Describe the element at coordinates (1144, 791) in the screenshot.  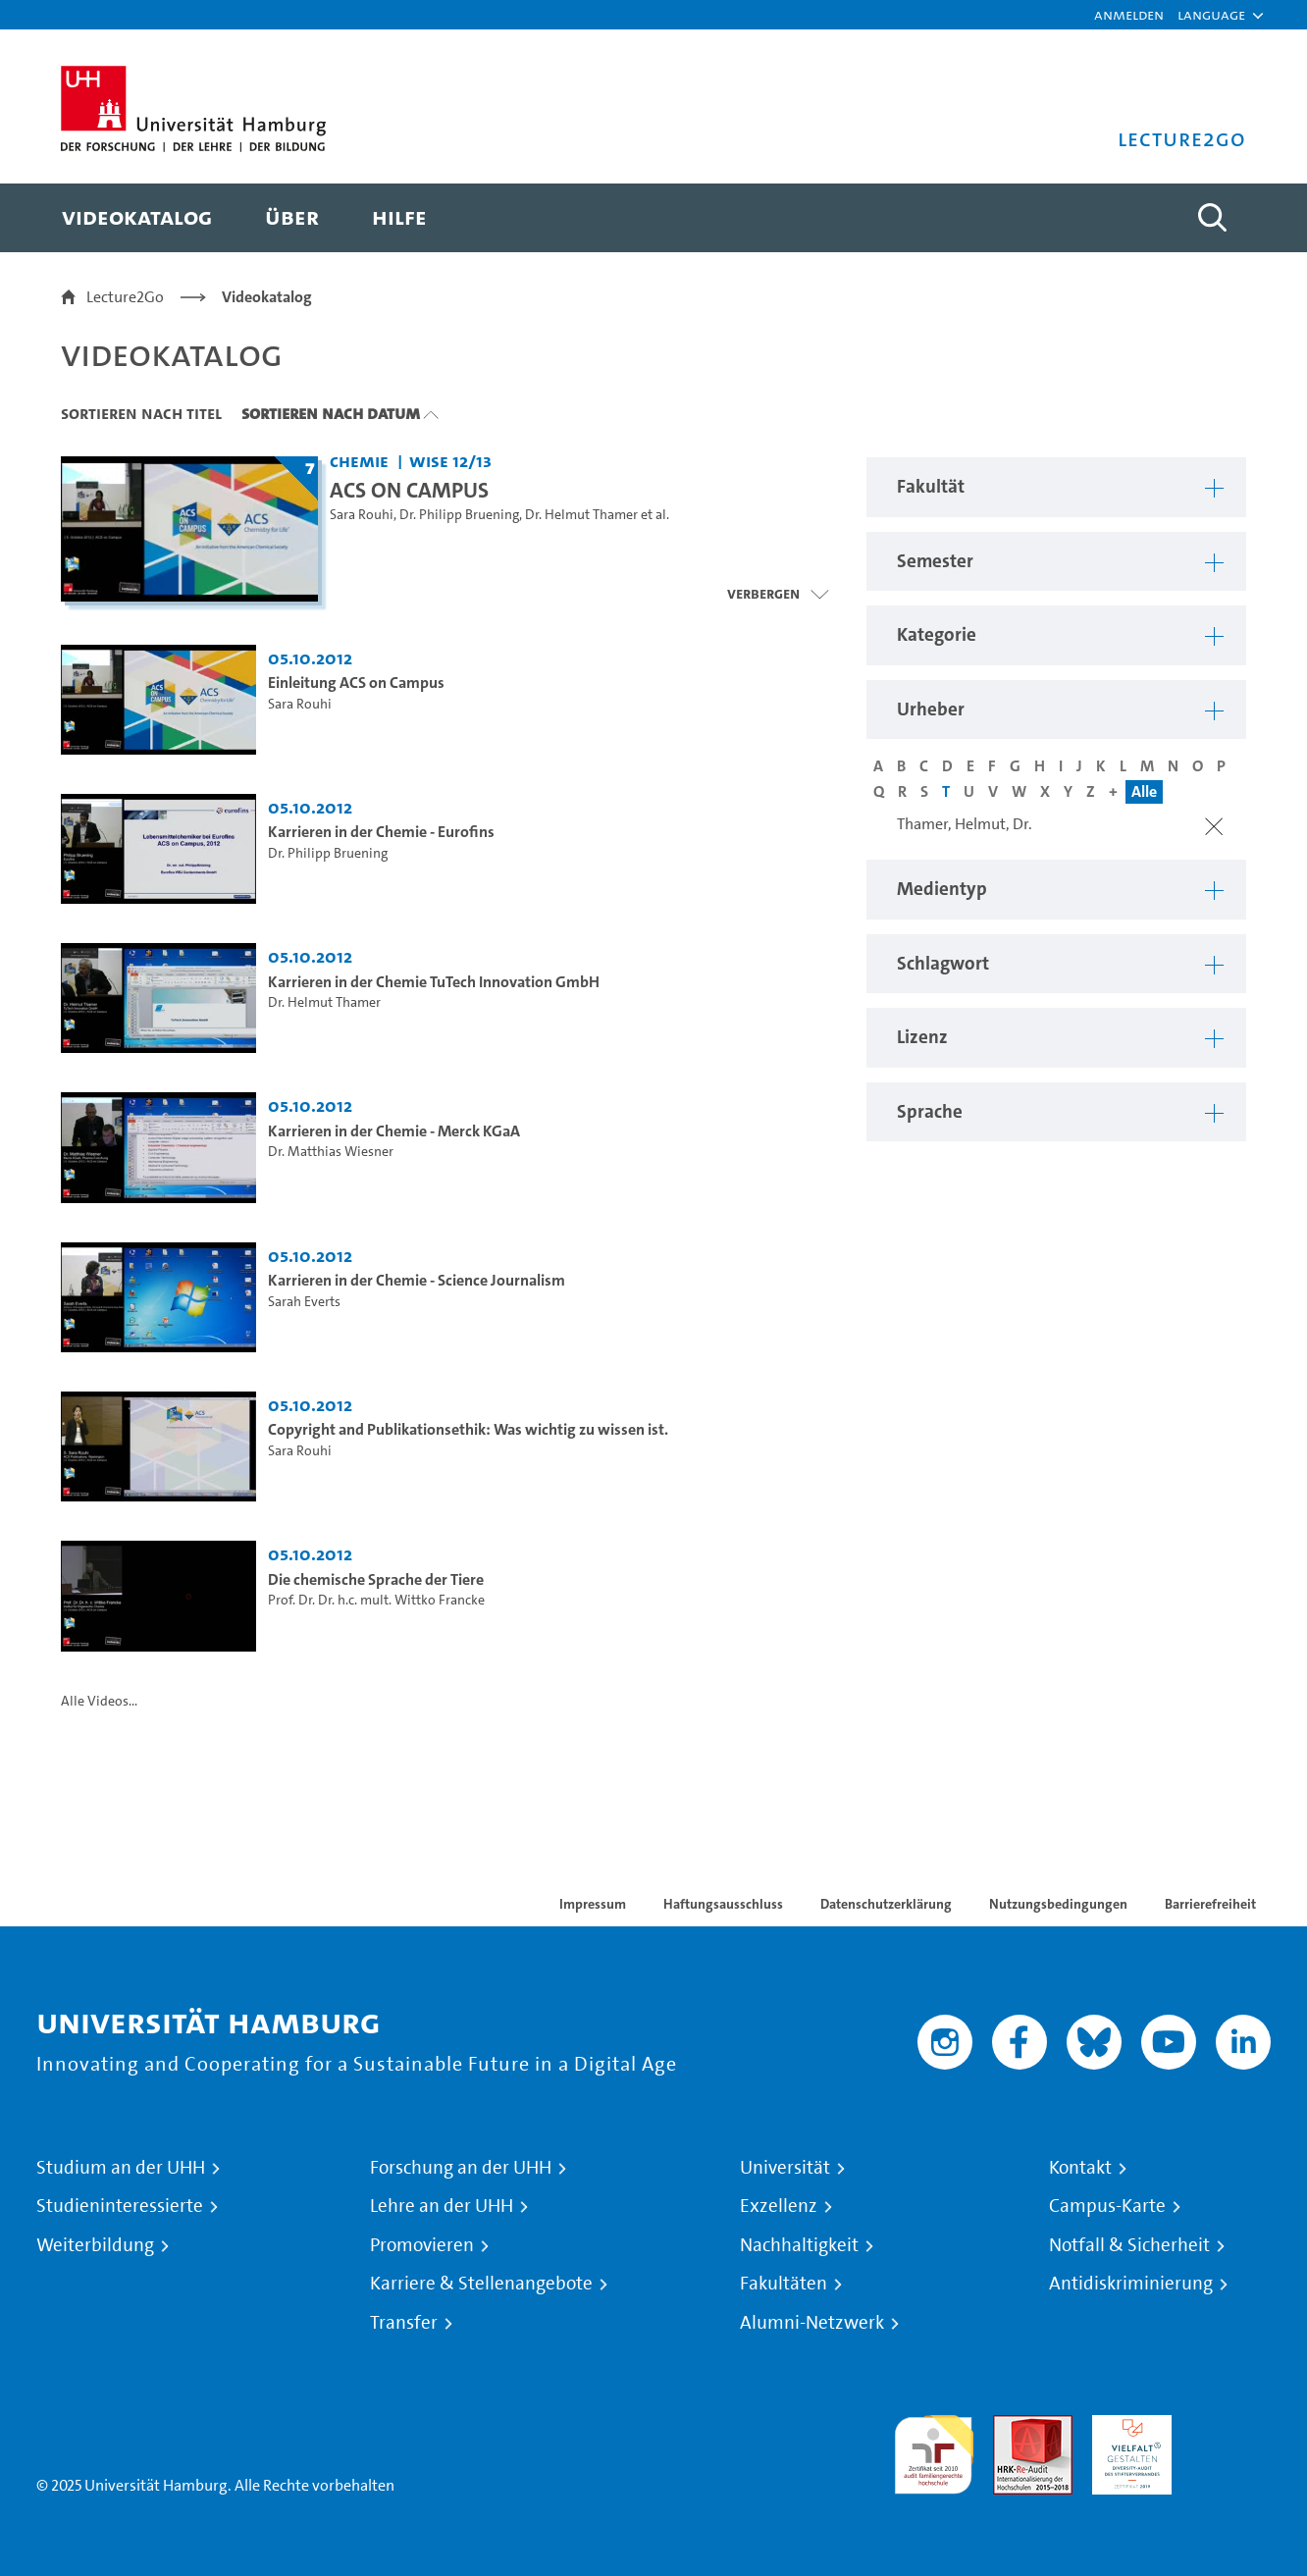
I see `Alle` at that location.